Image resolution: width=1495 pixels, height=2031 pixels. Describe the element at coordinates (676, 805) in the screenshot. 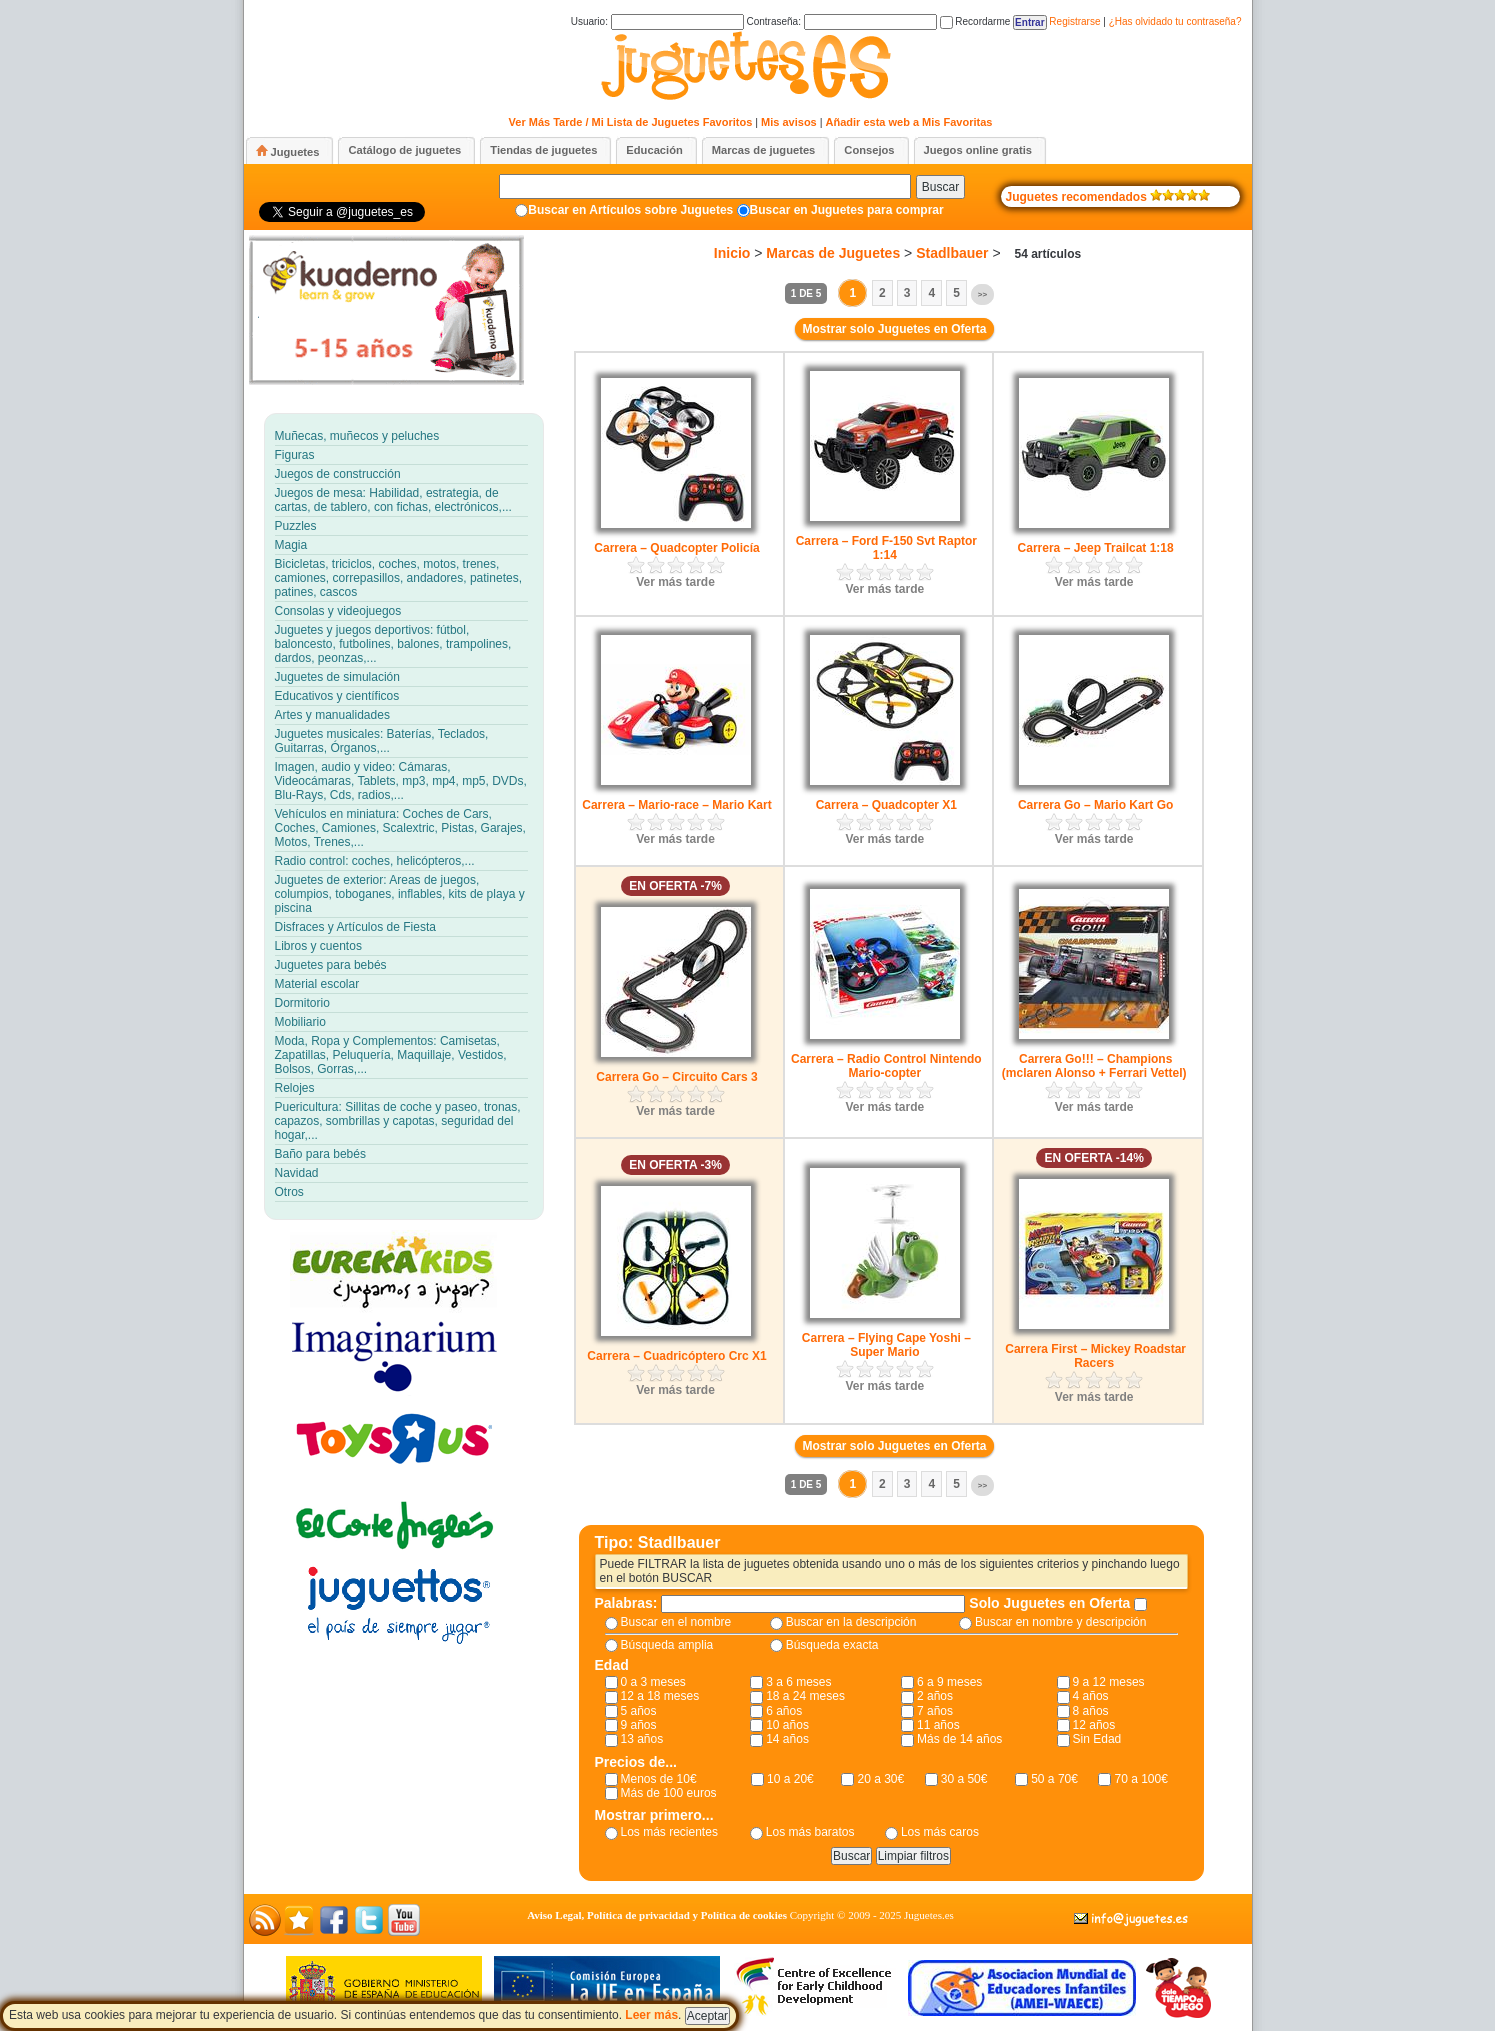

I see `Carrera – Mario-race – Mario Kart` at that location.